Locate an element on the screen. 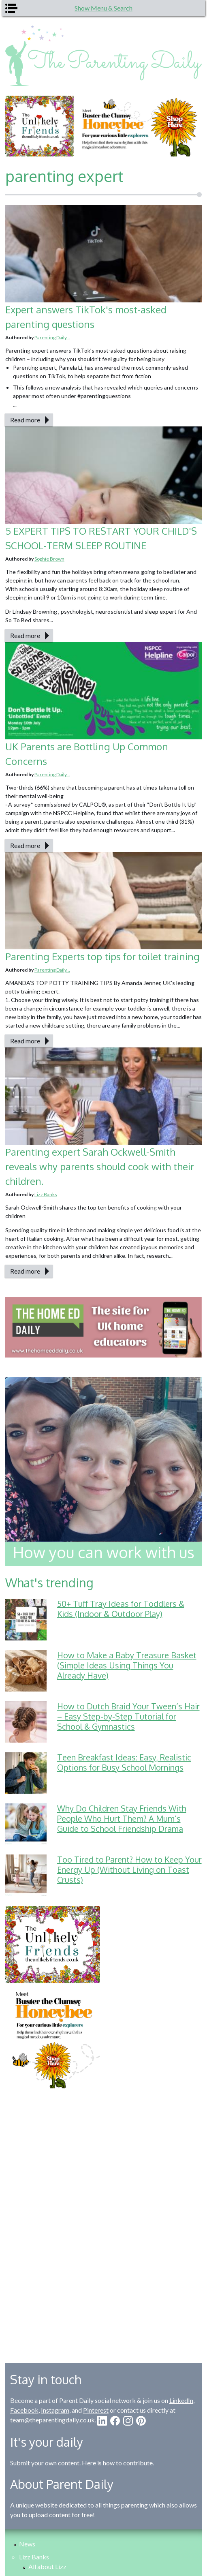 This screenshot has height=2576, width=207. How to Make a Baby Treasure Basket (Simple Ideas Using Things You Already Have) is located at coordinates (126, 1665).